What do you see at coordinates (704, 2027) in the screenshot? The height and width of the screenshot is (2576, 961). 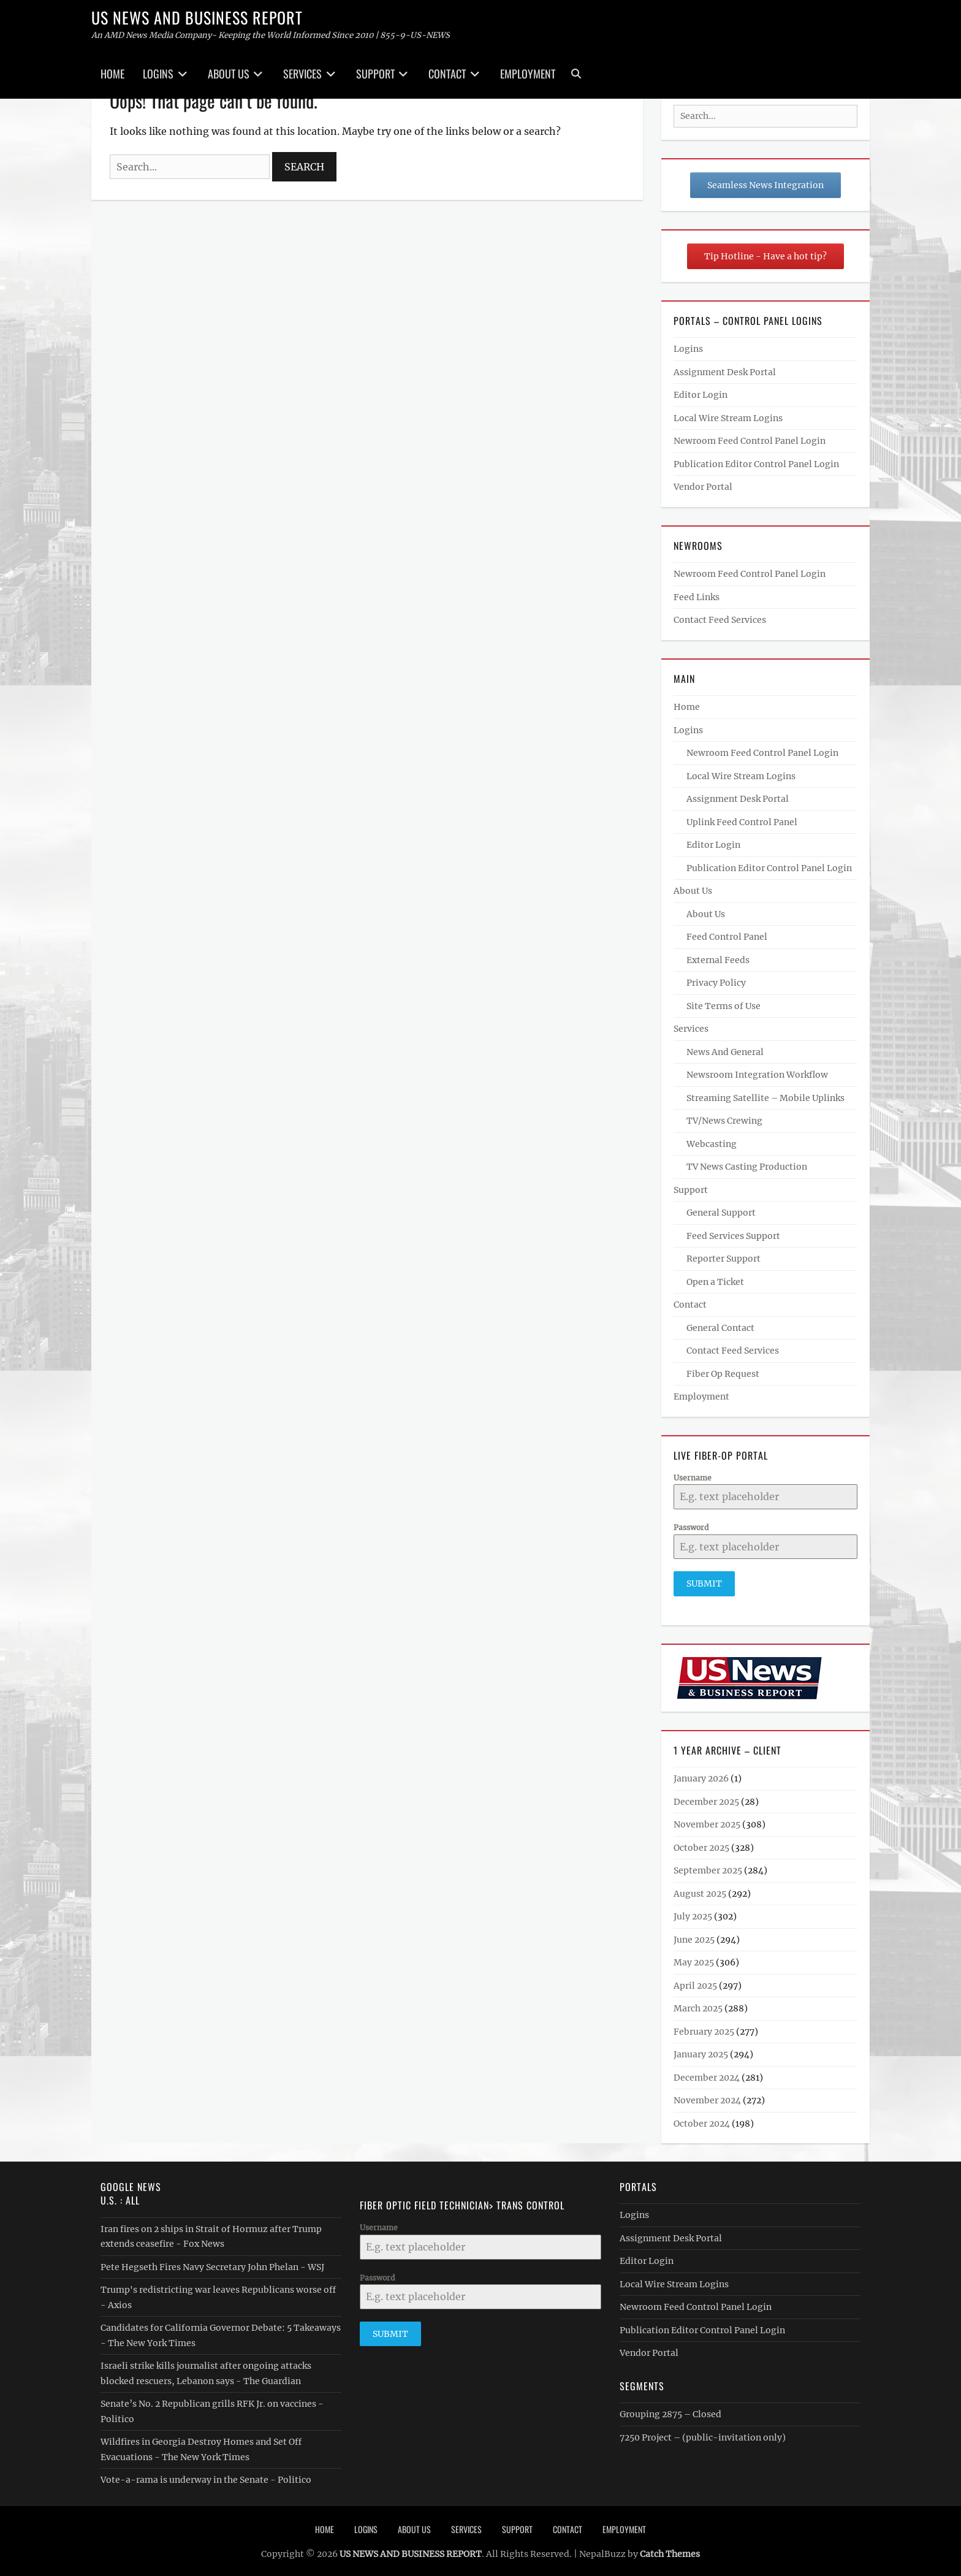 I see `February 2025` at bounding box center [704, 2027].